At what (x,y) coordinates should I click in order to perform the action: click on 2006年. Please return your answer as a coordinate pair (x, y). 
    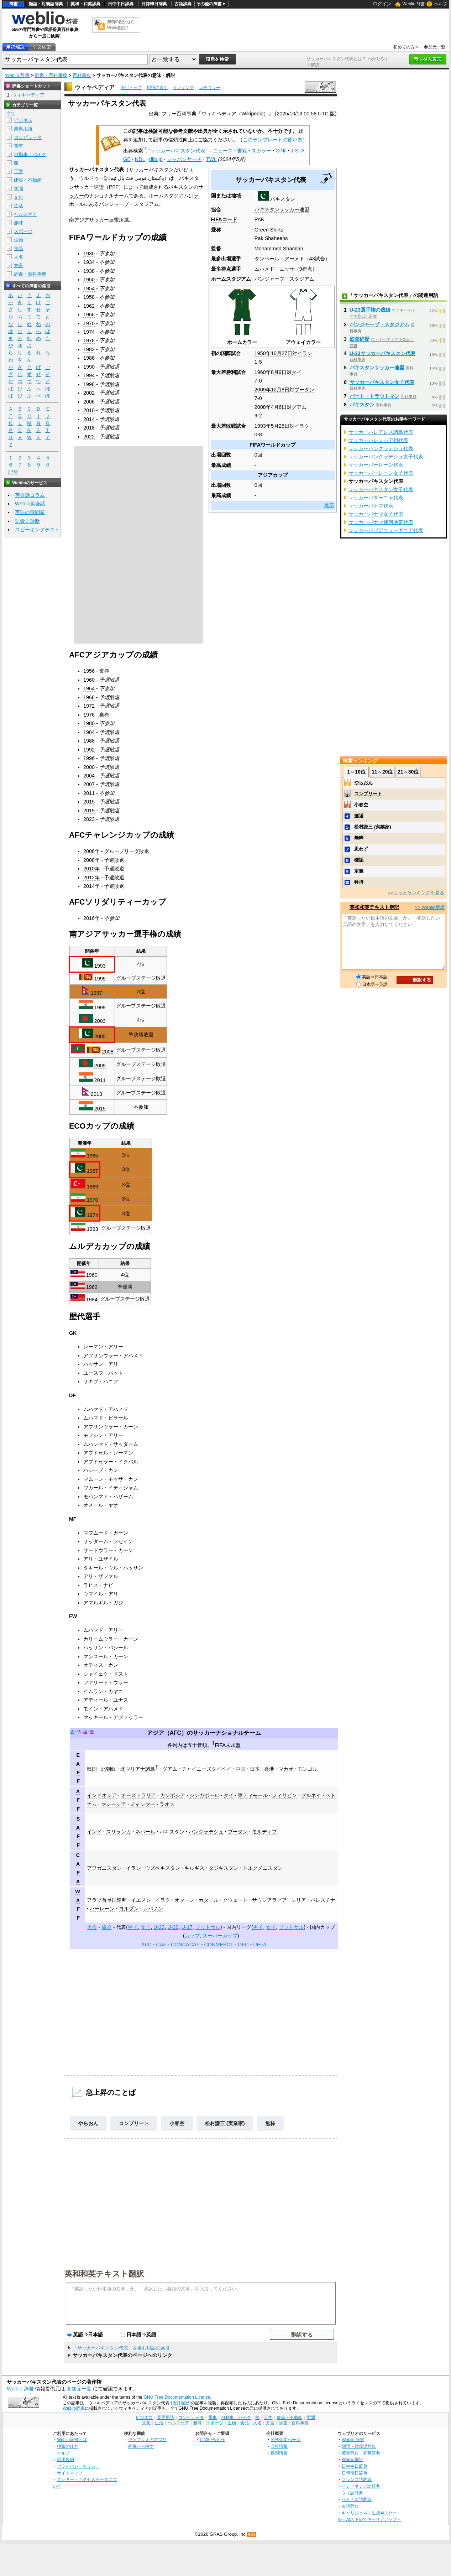
    Looking at the image, I should click on (91, 851).